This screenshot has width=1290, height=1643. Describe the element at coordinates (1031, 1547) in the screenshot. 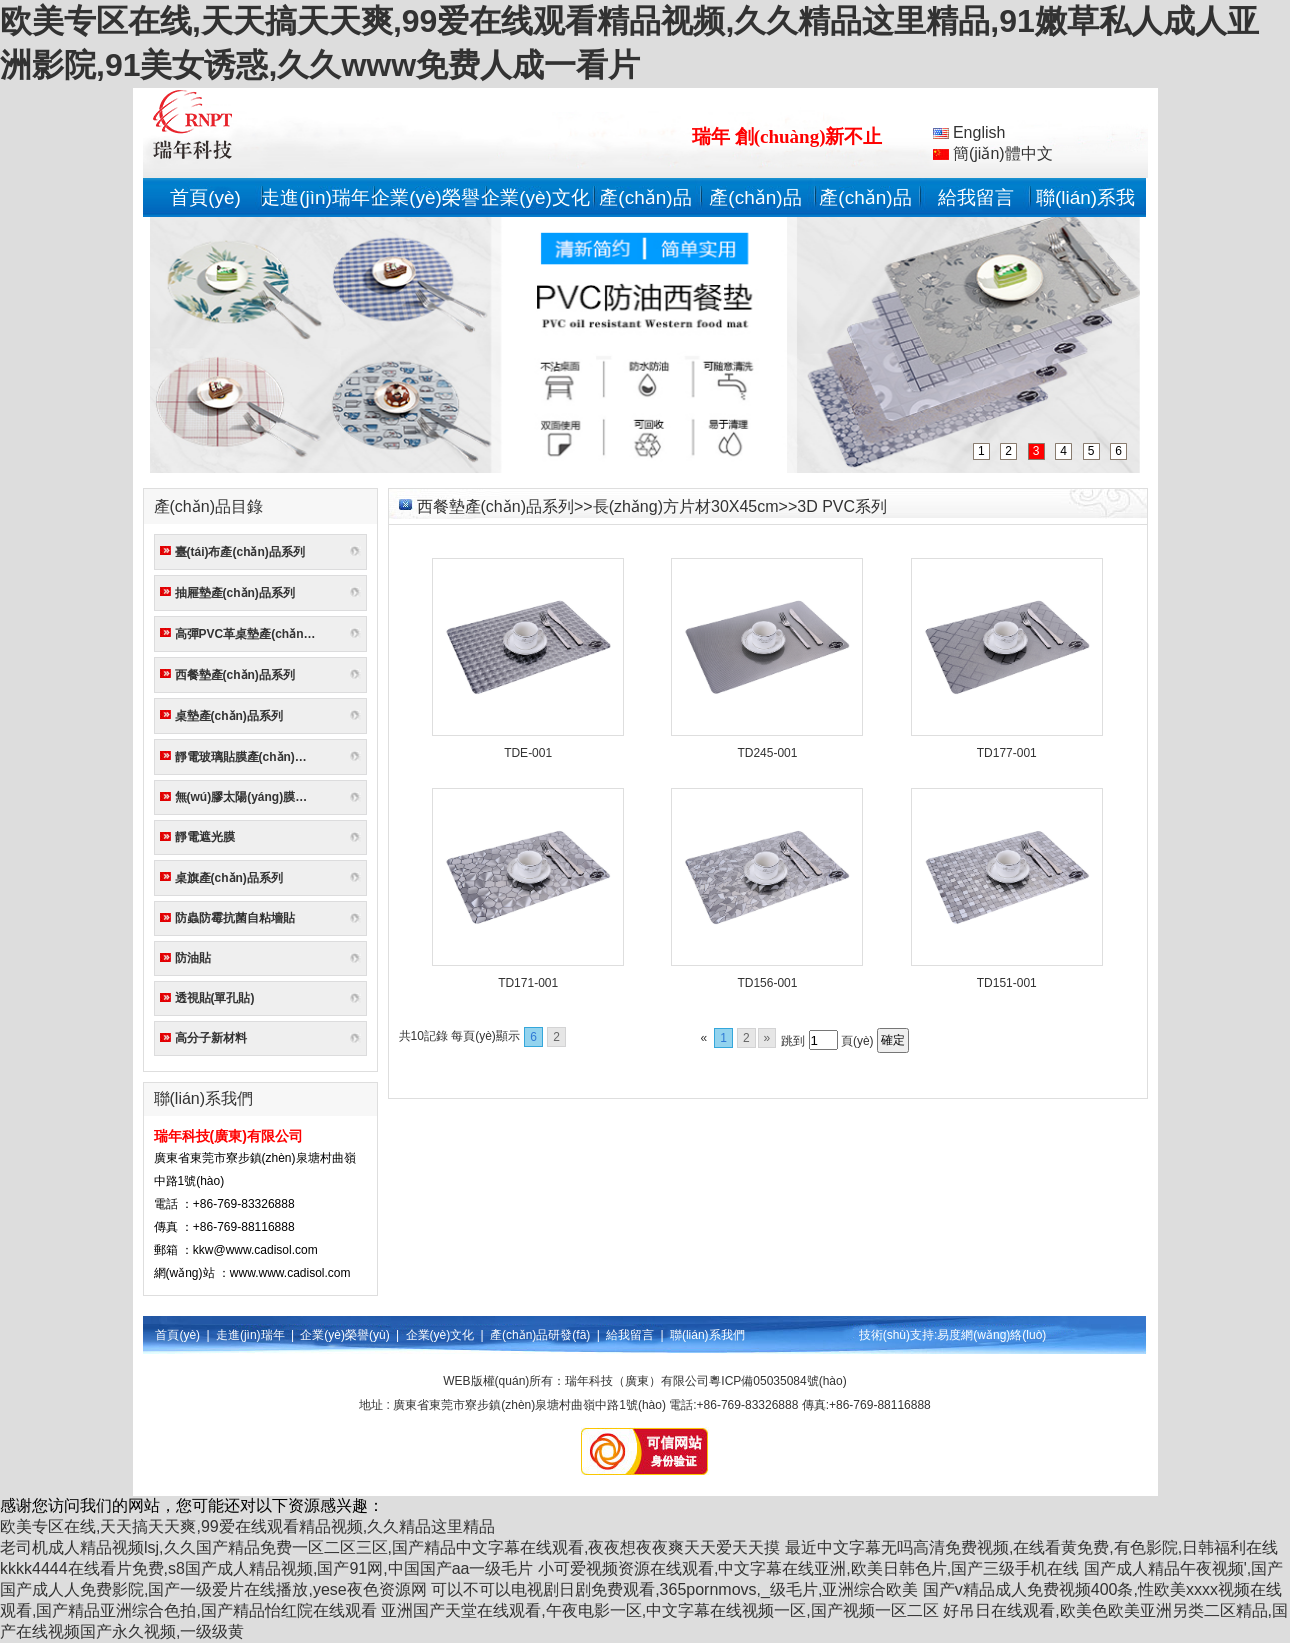

I see `最近中文字幕无吗高清免费视频,在线看黄免费,有色影院,日韩福利在线` at that location.